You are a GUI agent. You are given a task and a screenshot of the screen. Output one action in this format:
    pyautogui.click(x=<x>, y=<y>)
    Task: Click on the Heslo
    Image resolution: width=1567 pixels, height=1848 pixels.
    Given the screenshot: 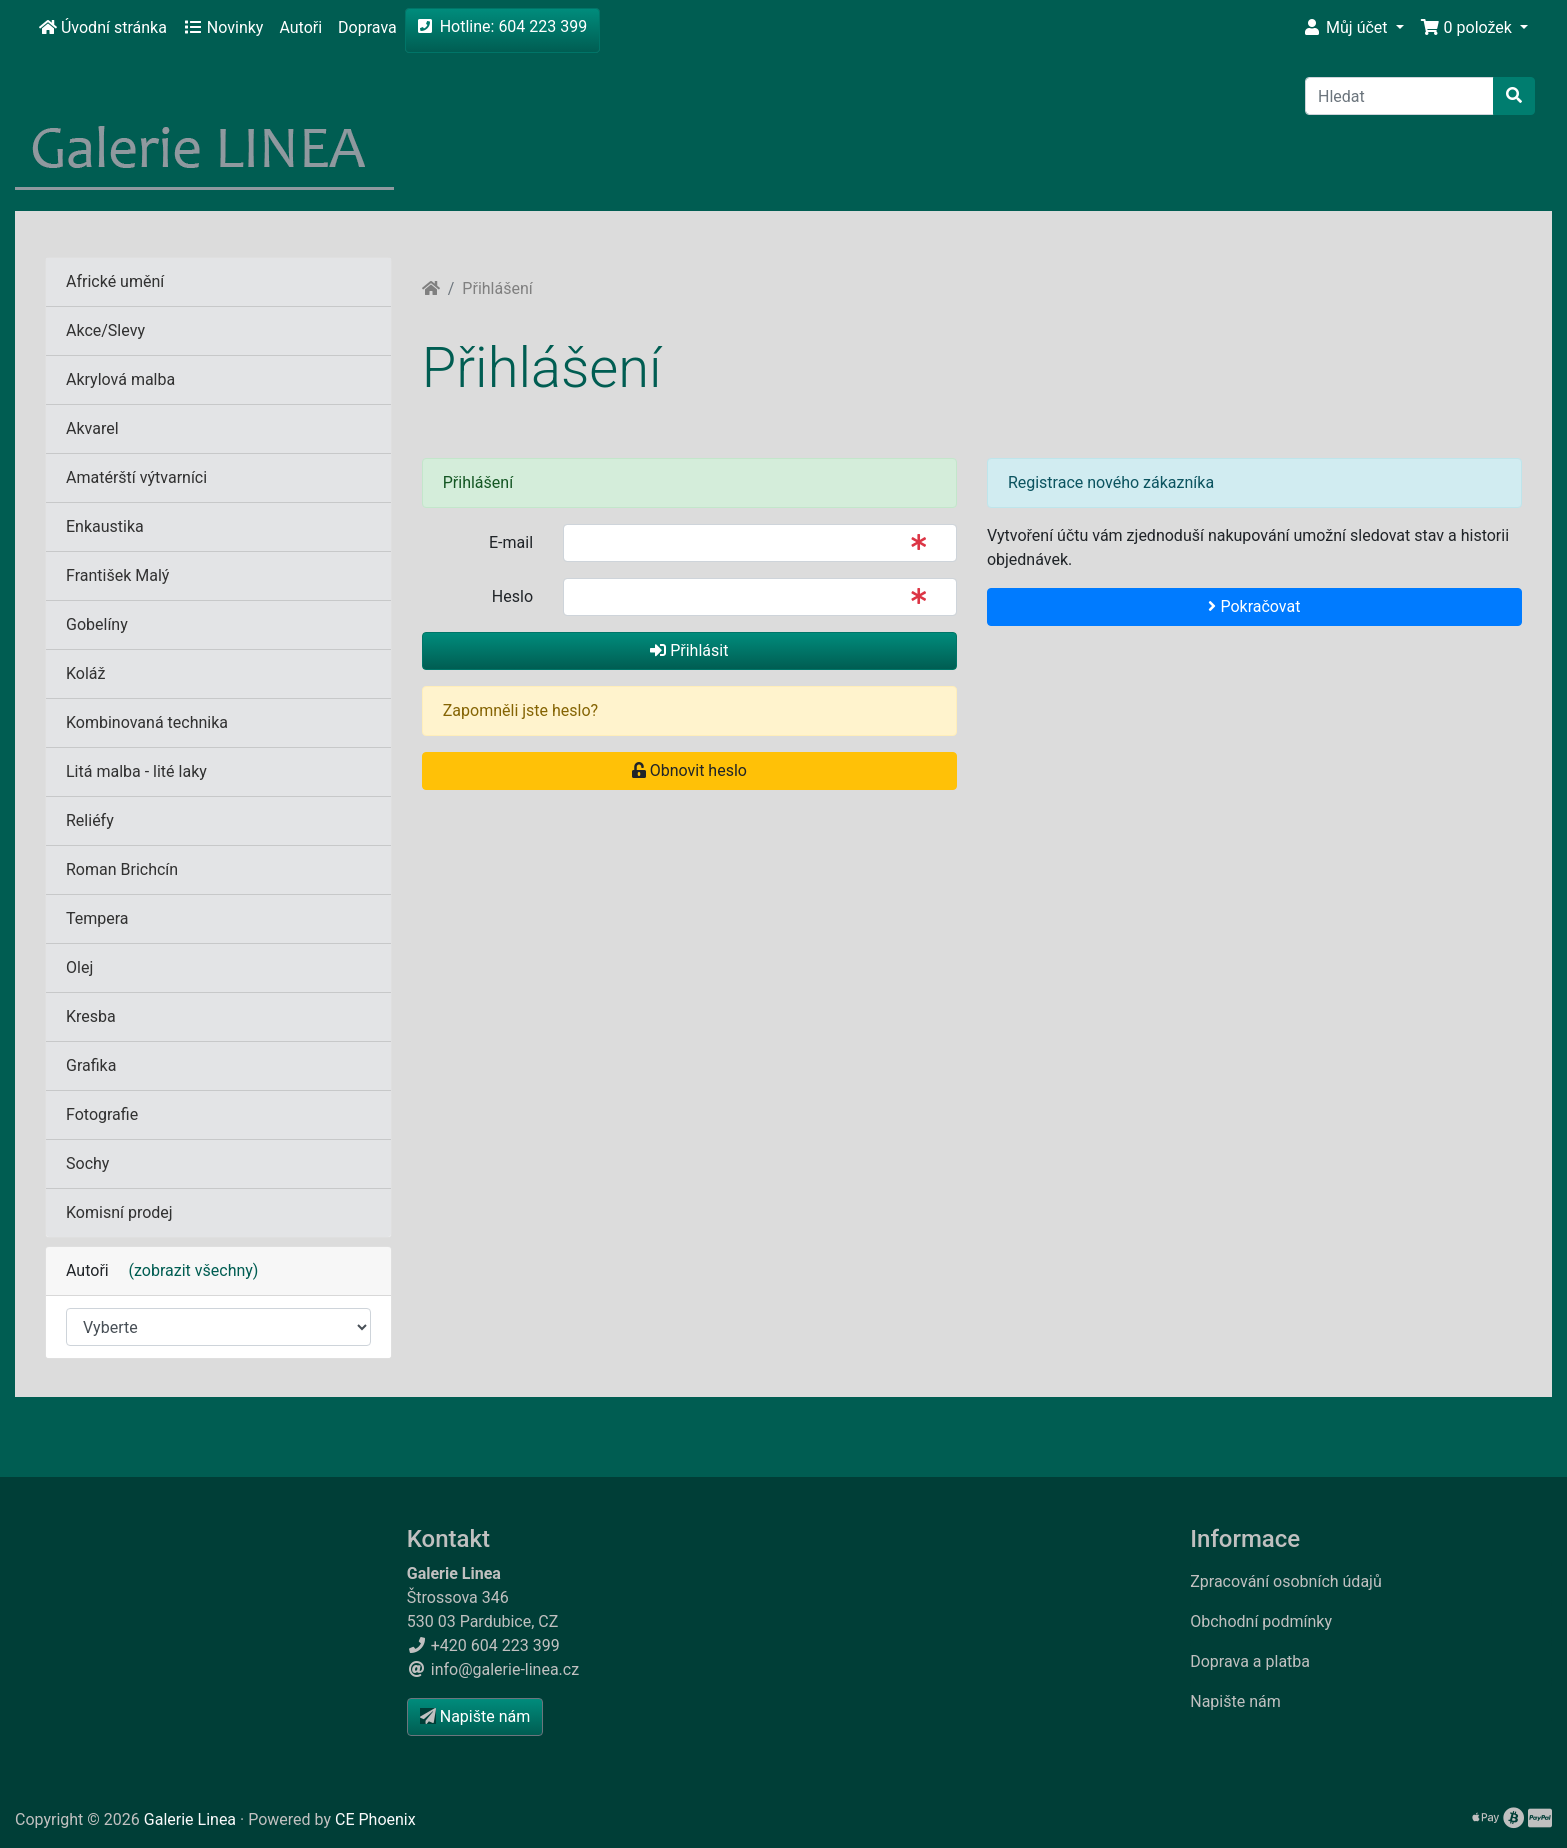 What is the action you would take?
    pyautogui.click(x=512, y=596)
    